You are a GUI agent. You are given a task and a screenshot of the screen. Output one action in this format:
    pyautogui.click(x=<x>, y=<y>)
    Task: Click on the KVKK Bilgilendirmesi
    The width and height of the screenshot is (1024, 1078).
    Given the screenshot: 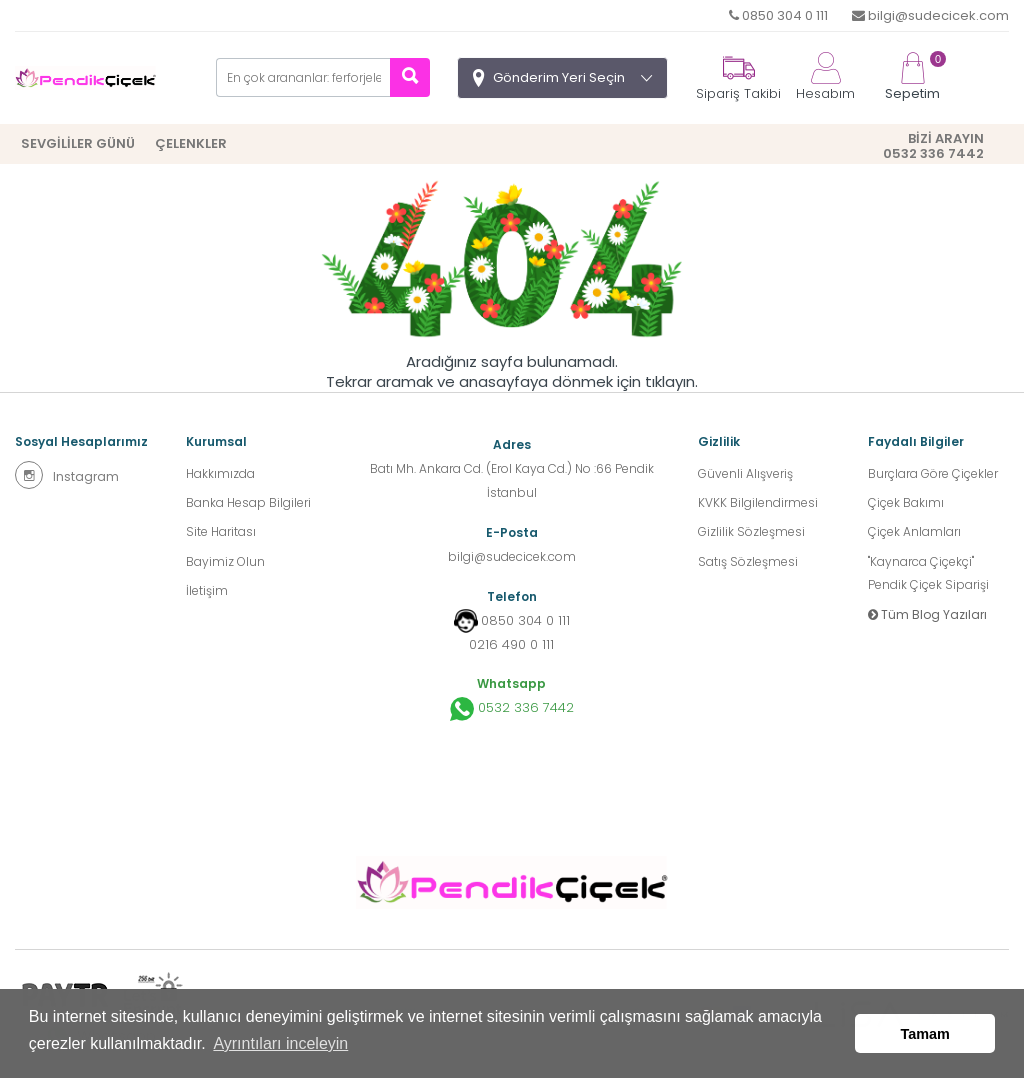 What is the action you would take?
    pyautogui.click(x=758, y=503)
    